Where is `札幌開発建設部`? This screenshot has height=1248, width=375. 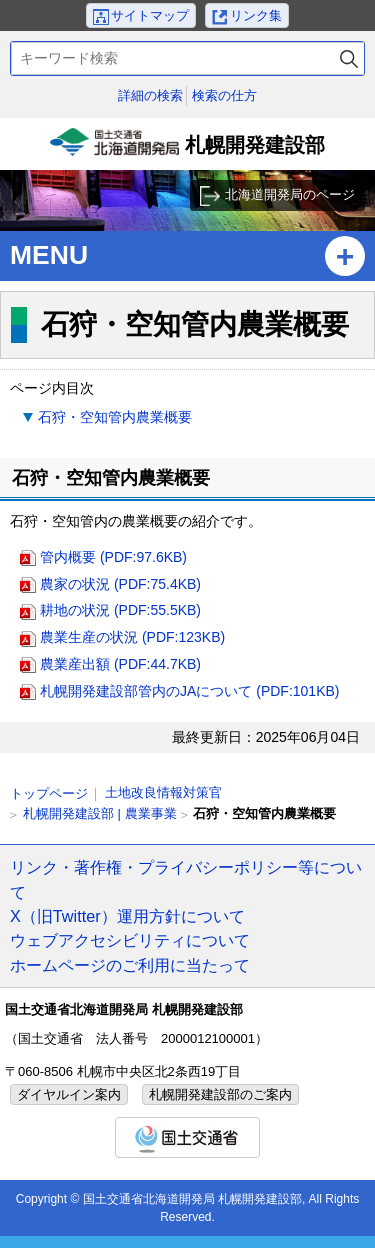 札幌開発建設部 is located at coordinates (188, 149).